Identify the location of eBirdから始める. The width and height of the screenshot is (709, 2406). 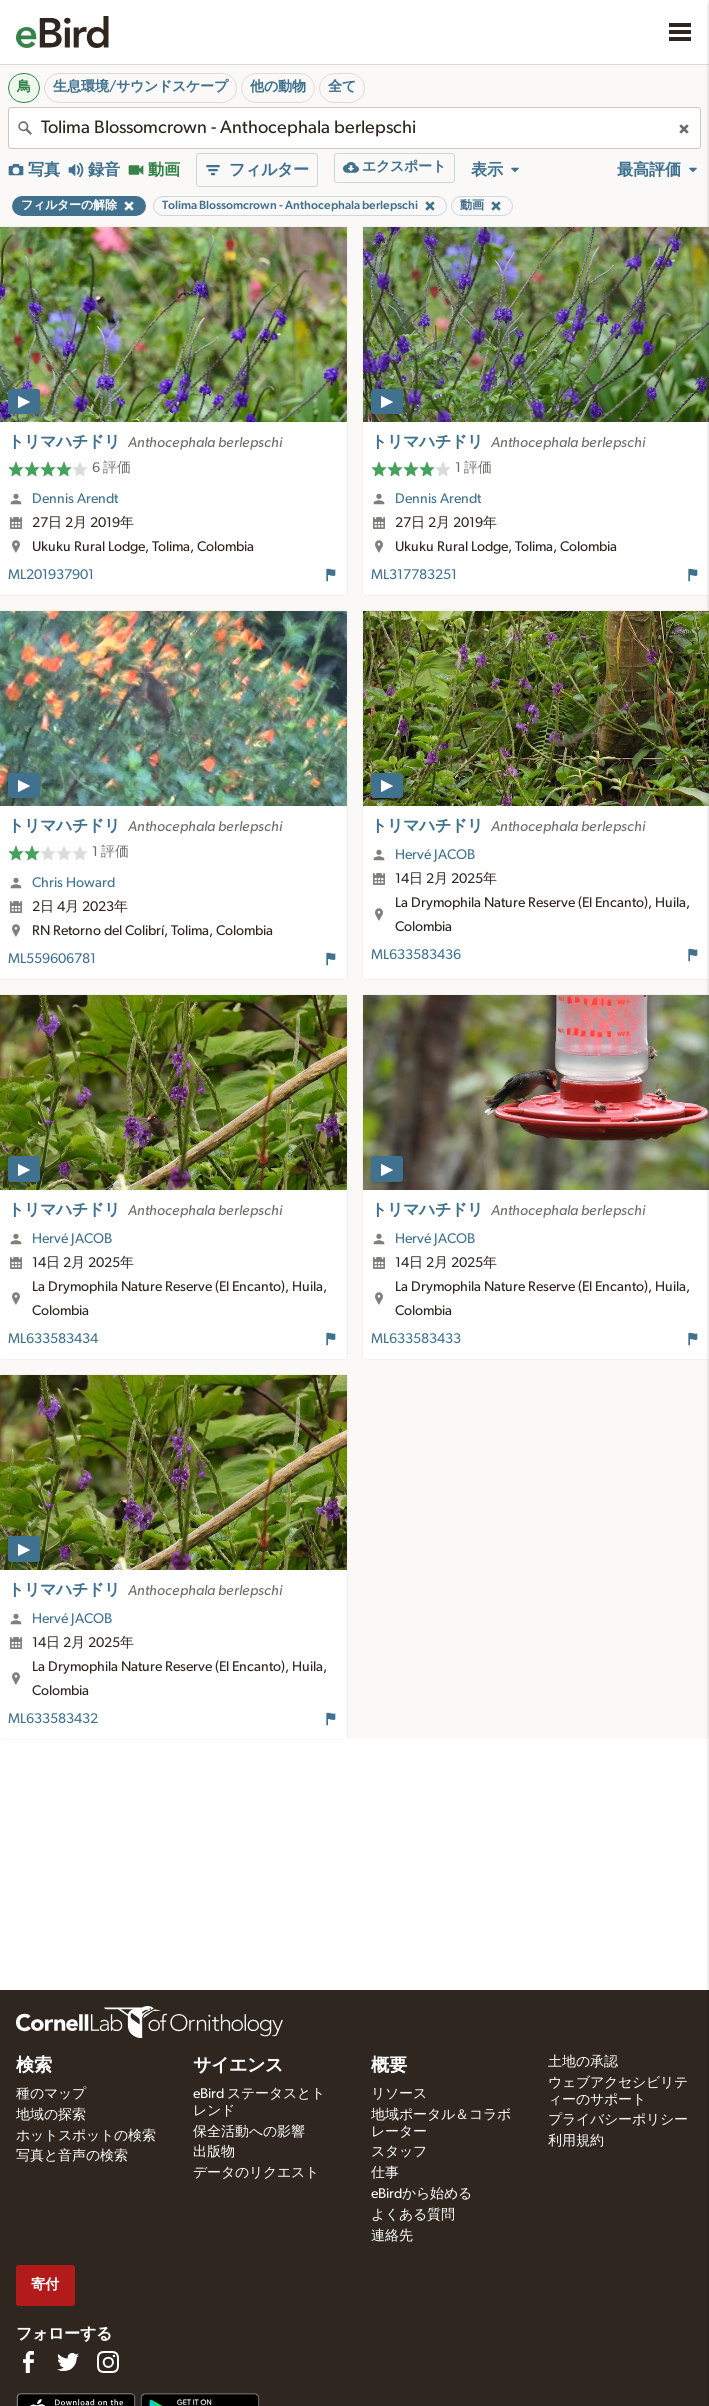
(421, 2194).